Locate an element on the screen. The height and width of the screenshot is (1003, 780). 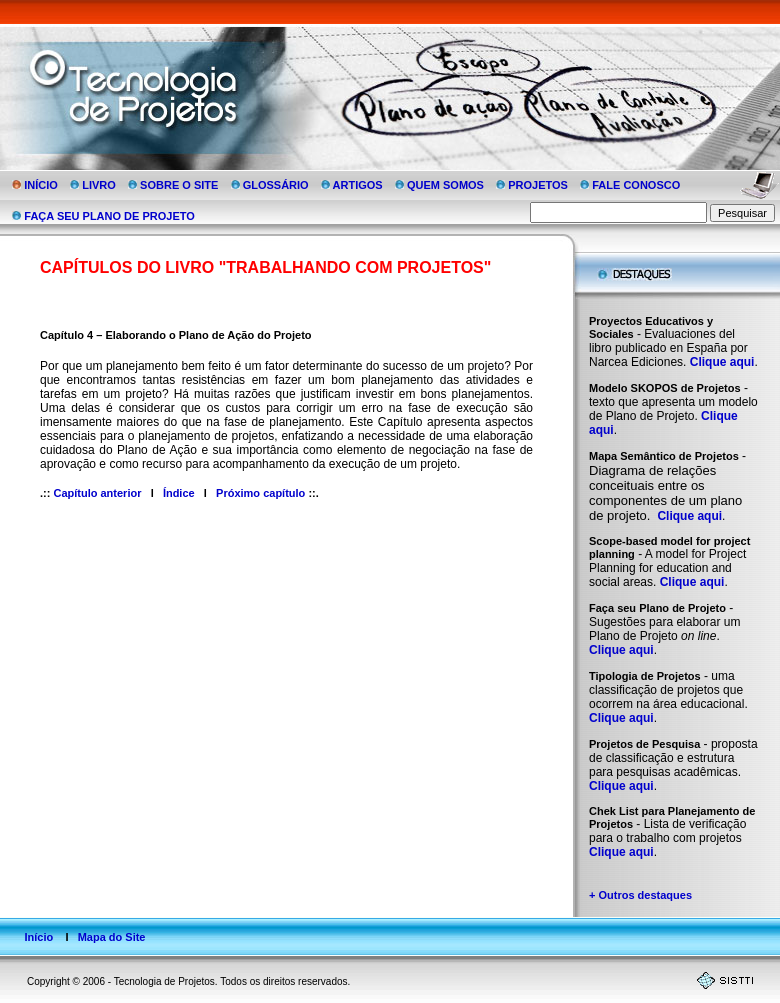
FALE CONOSCO is located at coordinates (631, 185).